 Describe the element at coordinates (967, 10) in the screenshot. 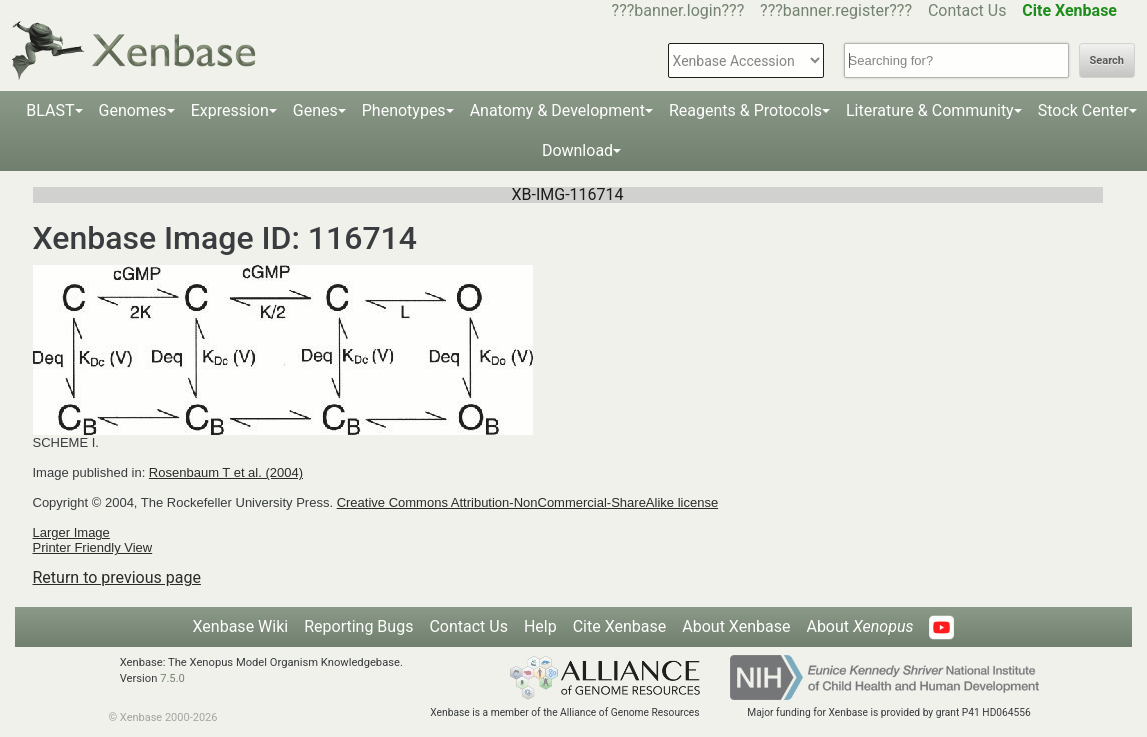

I see `Contact Us` at that location.